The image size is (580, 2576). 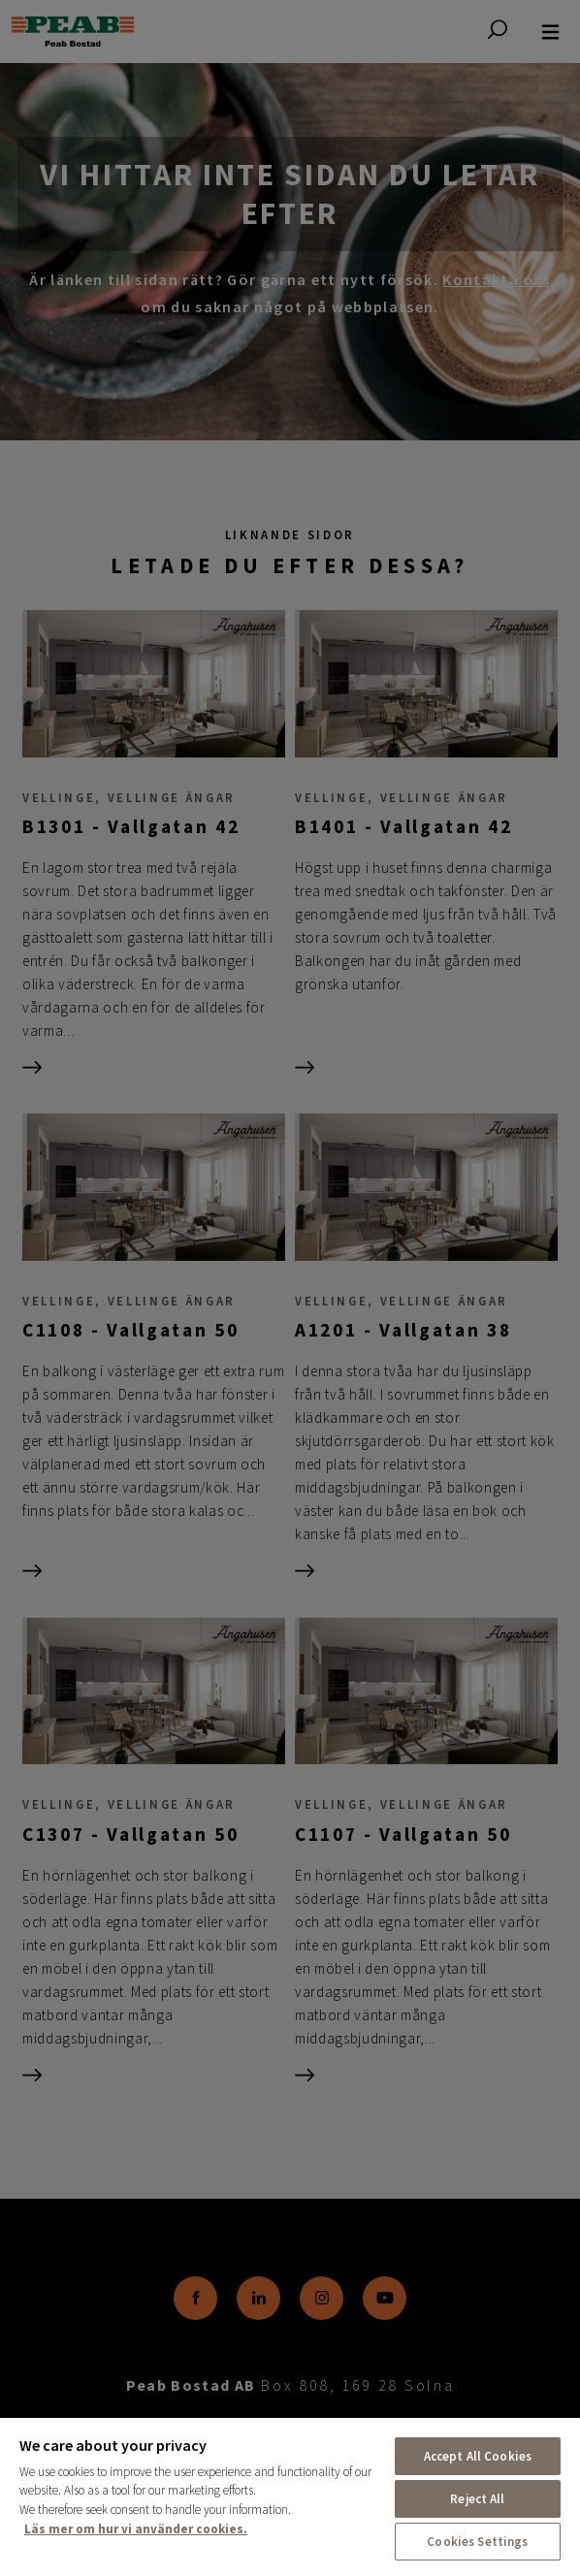 I want to click on Accept All Cookies, so click(x=478, y=2456).